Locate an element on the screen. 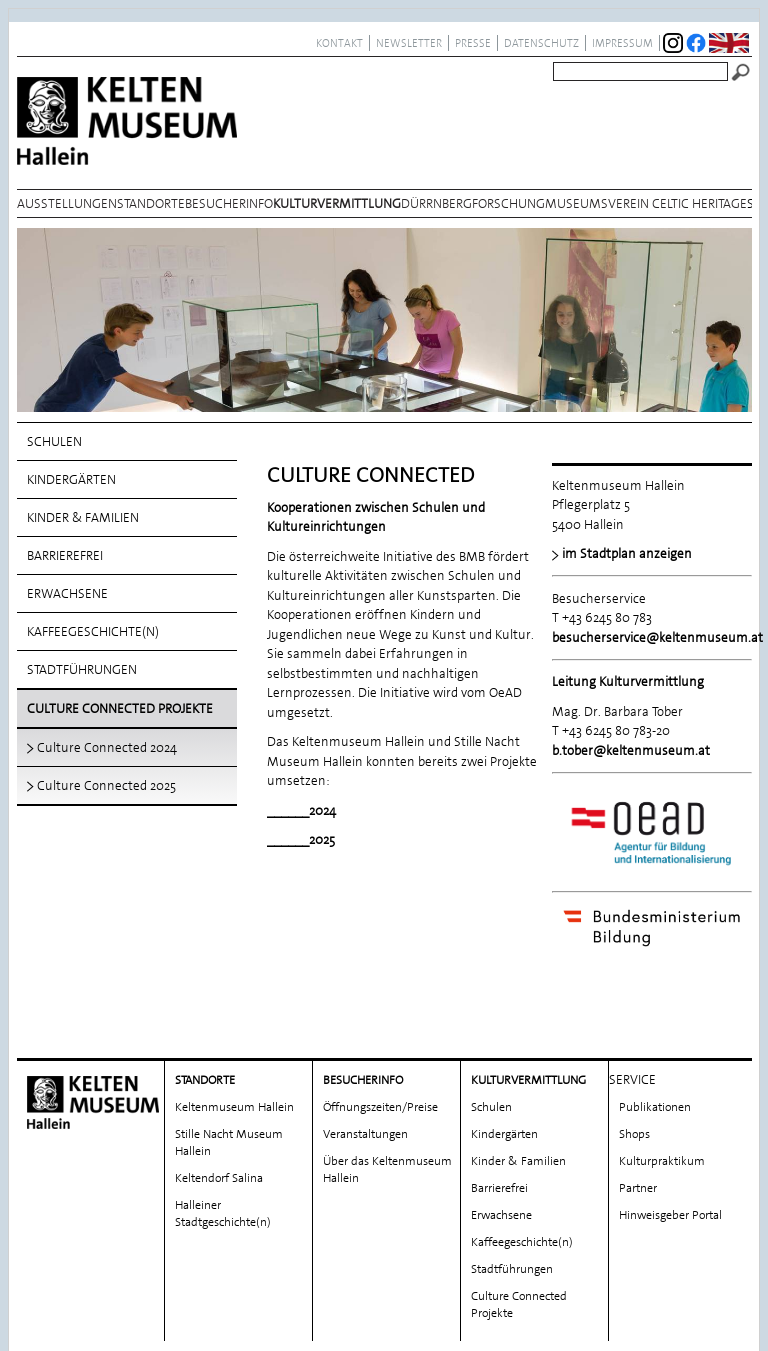 This screenshot has height=1351, width=768. Keltendorf Salina is located at coordinates (219, 1170).